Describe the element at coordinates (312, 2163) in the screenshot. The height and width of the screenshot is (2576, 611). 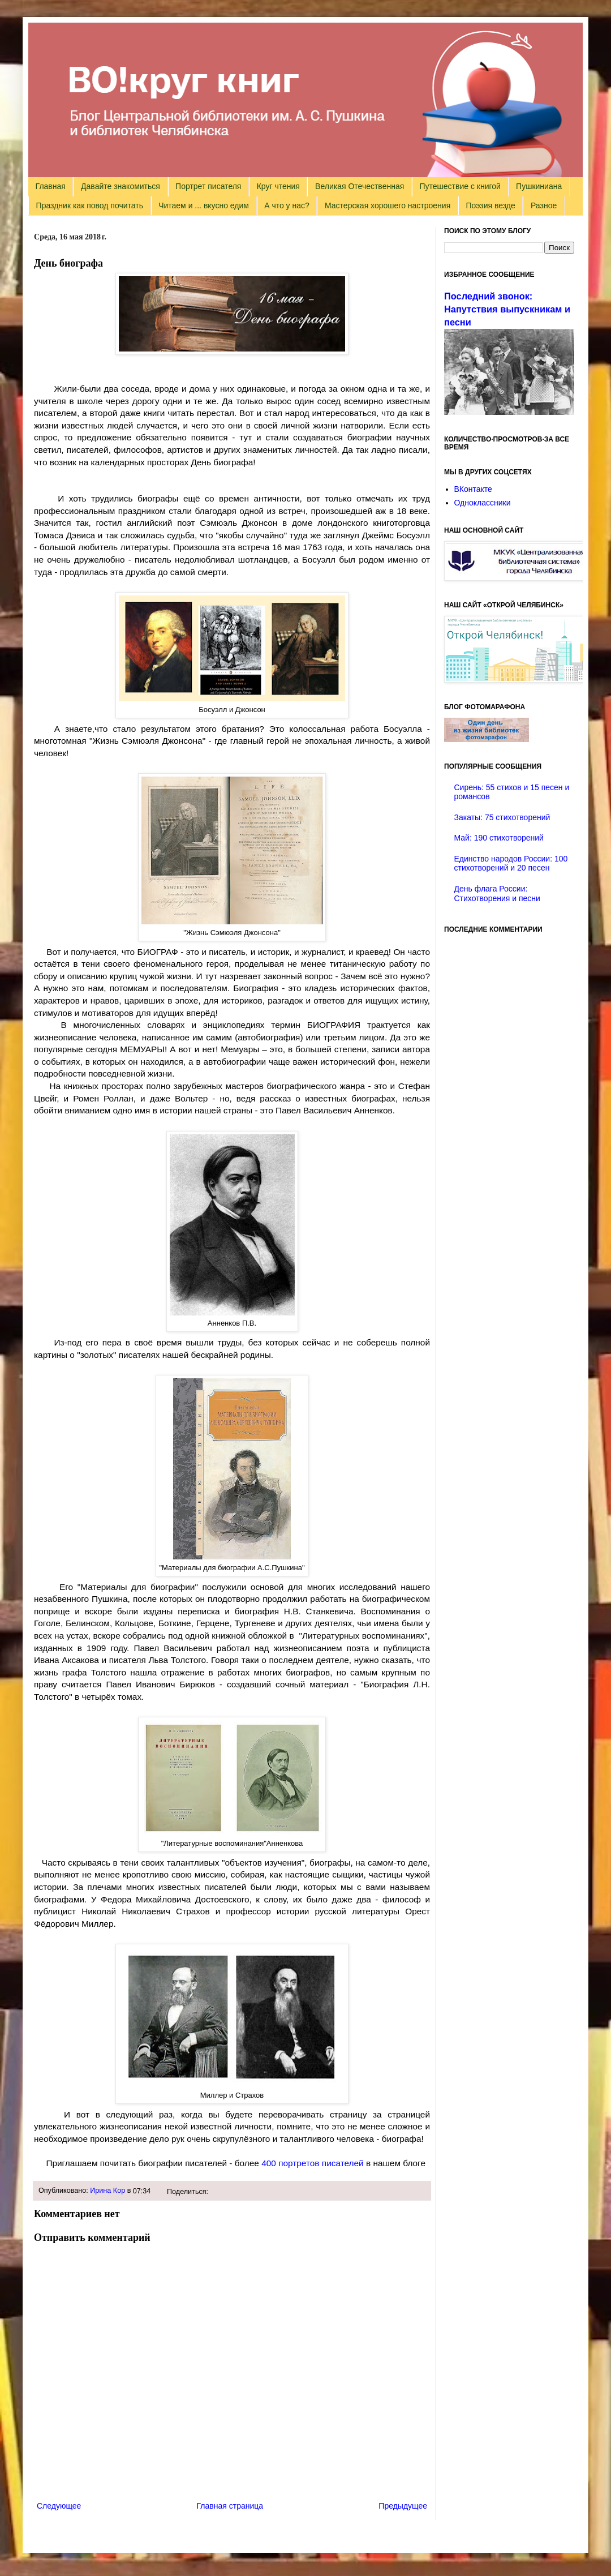
I see `400 портретов писателей` at that location.